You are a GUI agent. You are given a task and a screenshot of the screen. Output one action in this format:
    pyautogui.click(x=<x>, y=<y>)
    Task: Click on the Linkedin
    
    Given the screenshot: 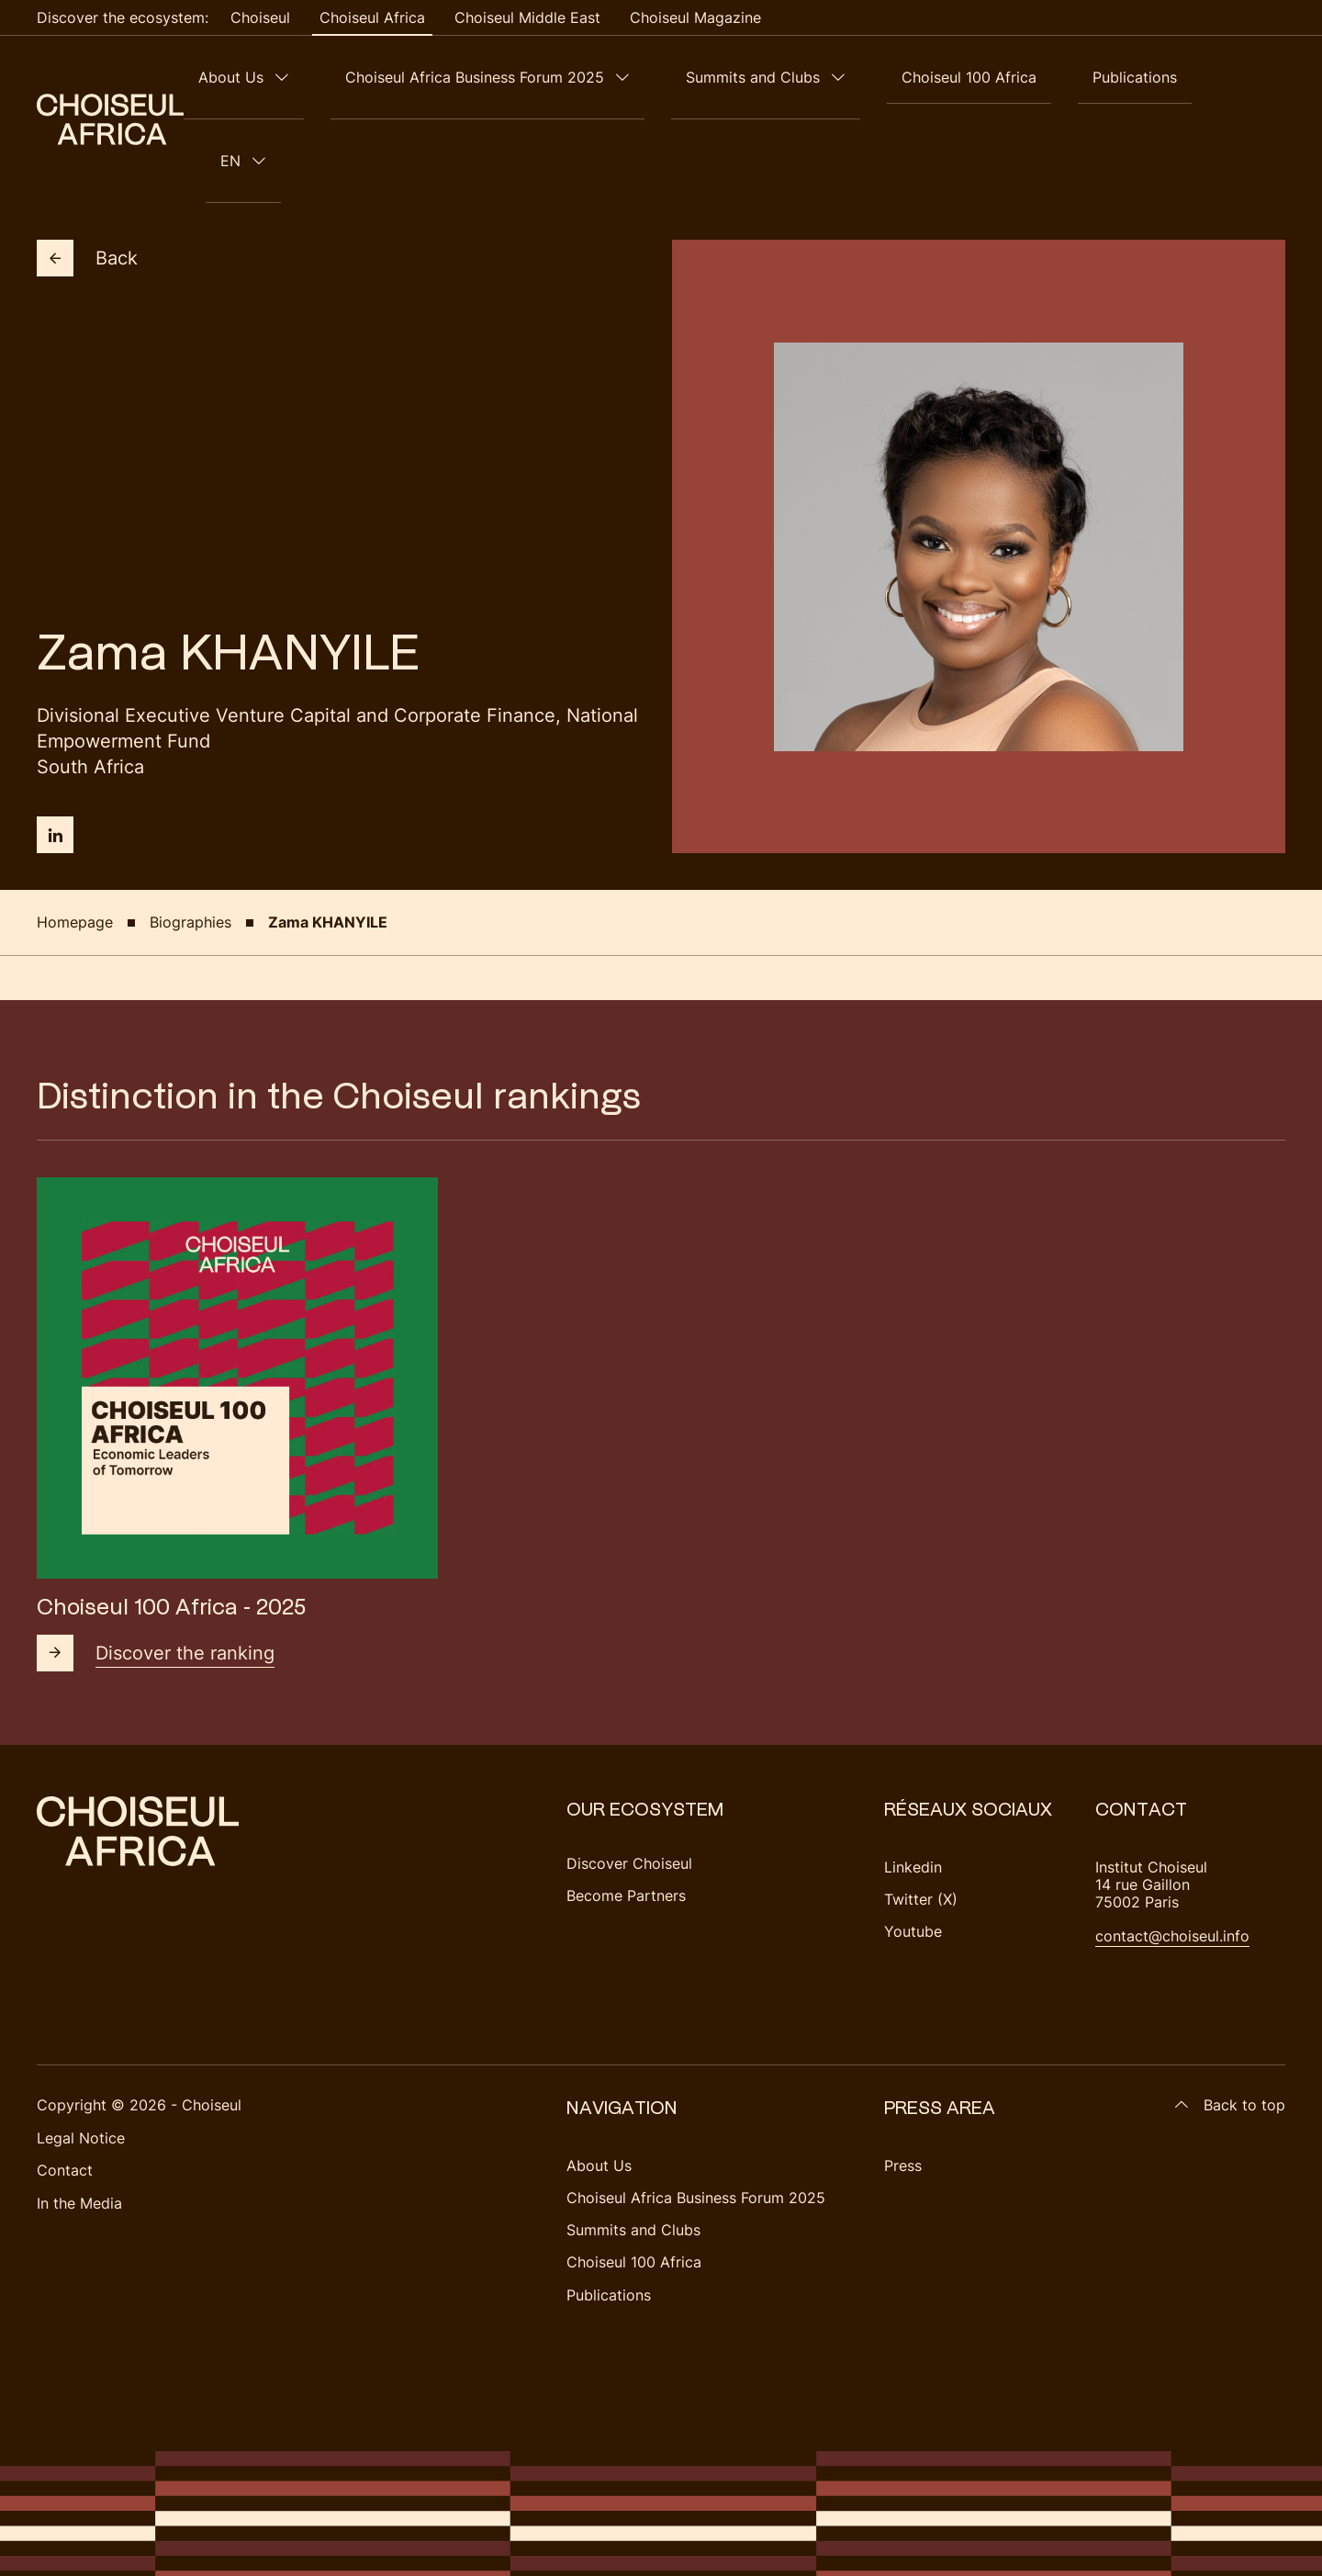 What is the action you would take?
    pyautogui.click(x=913, y=1782)
    